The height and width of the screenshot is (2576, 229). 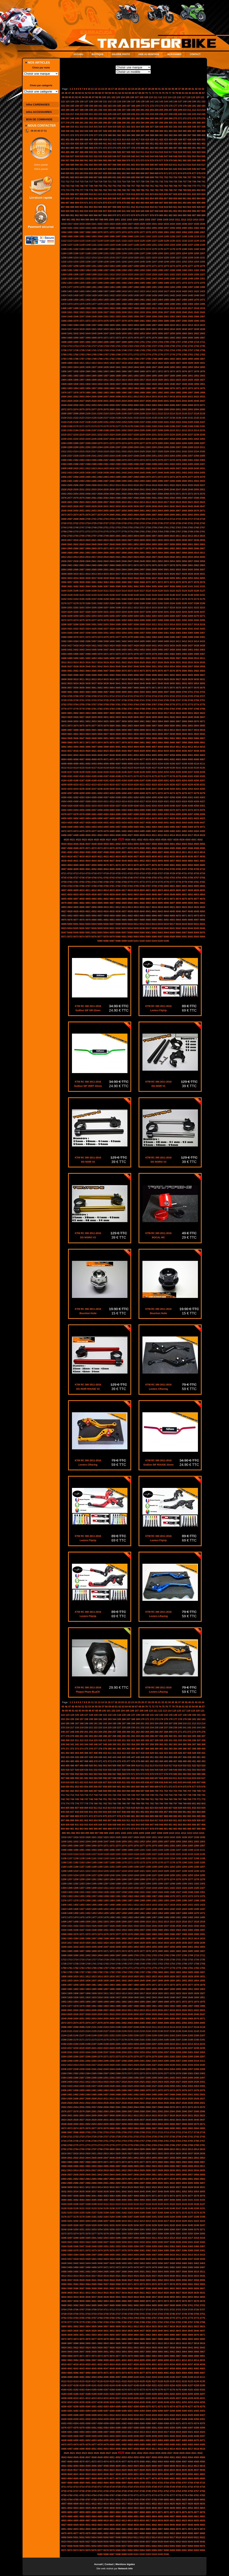 What do you see at coordinates (142, 675) in the screenshot?
I see `3597` at bounding box center [142, 675].